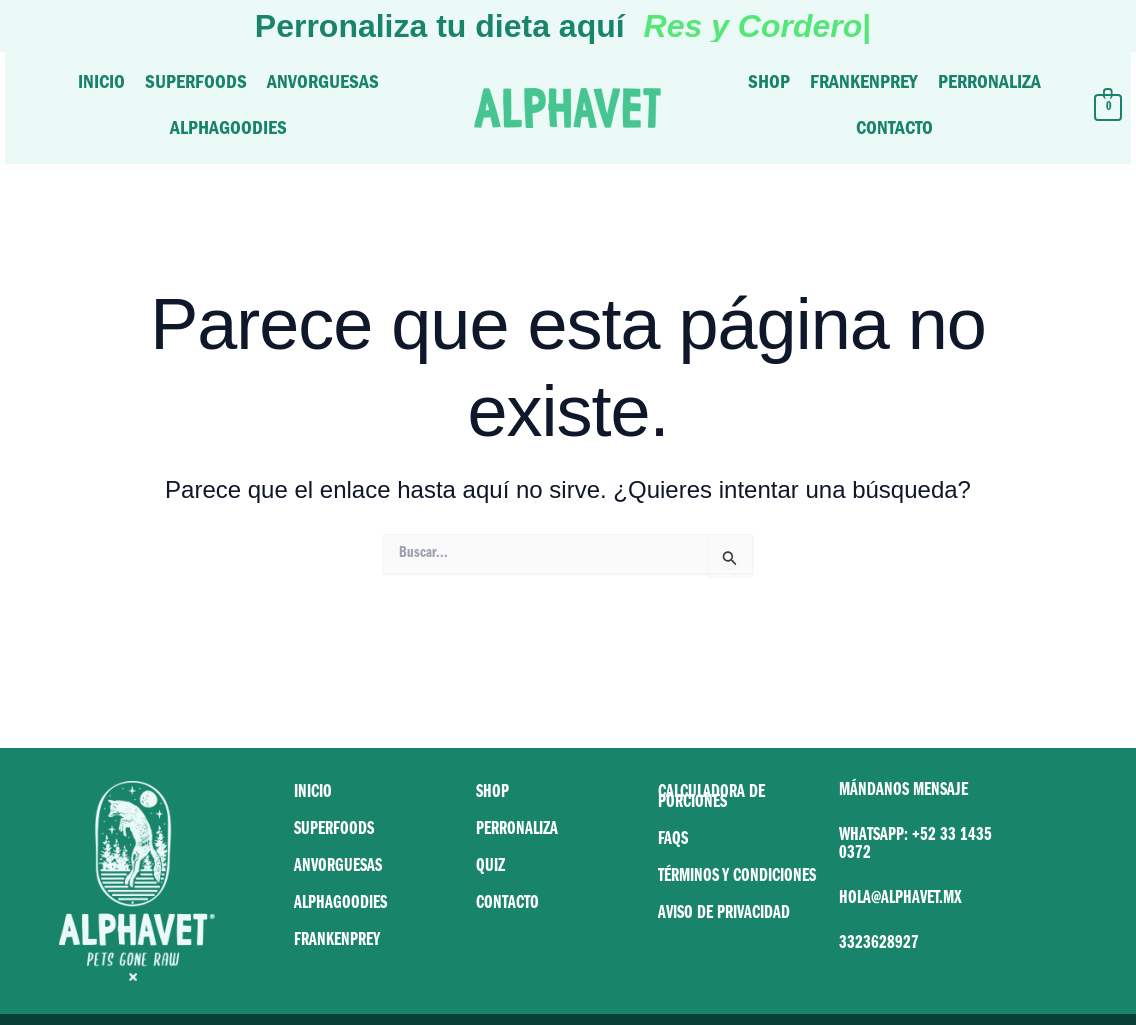 The image size is (1136, 1025). What do you see at coordinates (313, 794) in the screenshot?
I see `INICIO` at bounding box center [313, 794].